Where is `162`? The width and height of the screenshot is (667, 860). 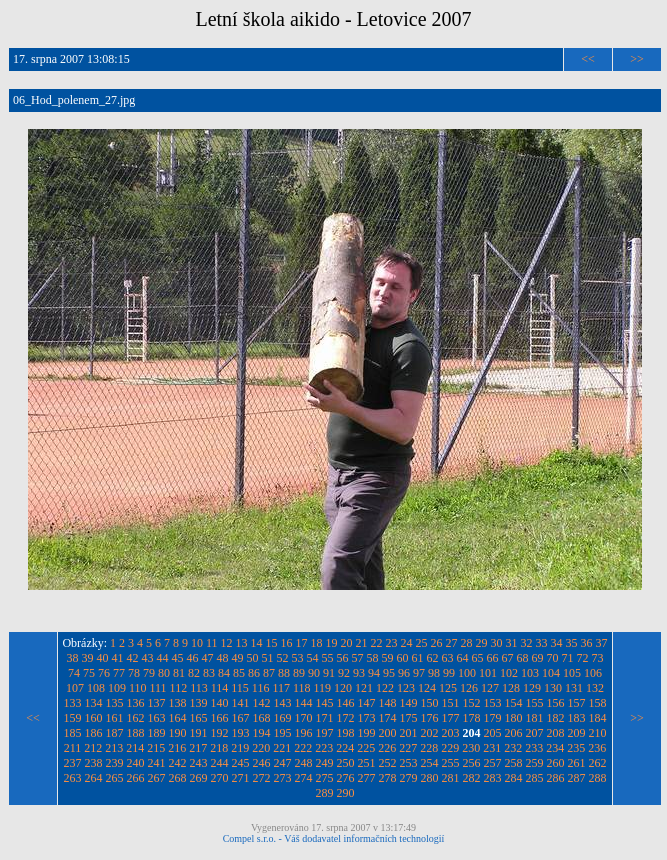 162 is located at coordinates (136, 718).